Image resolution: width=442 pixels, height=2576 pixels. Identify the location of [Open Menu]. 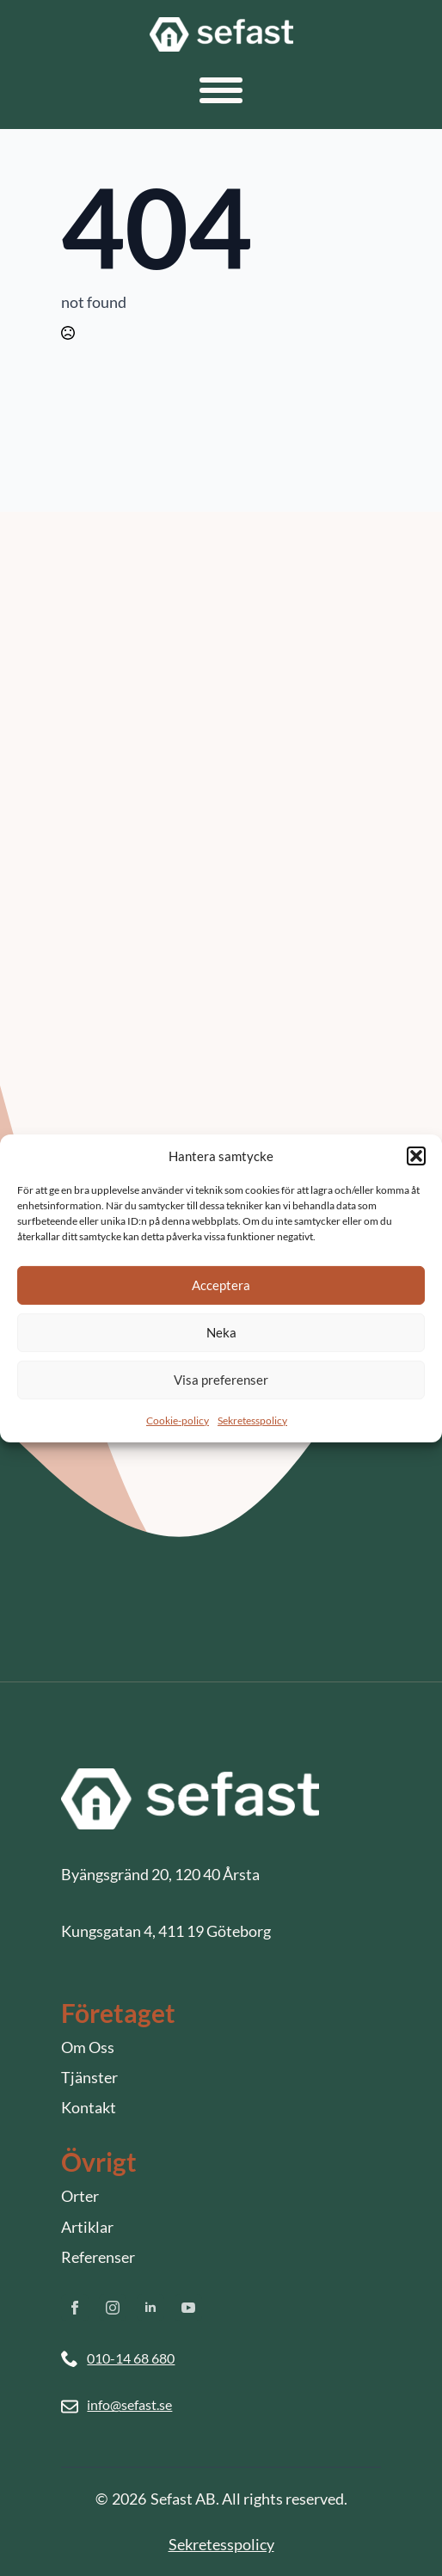
(221, 90).